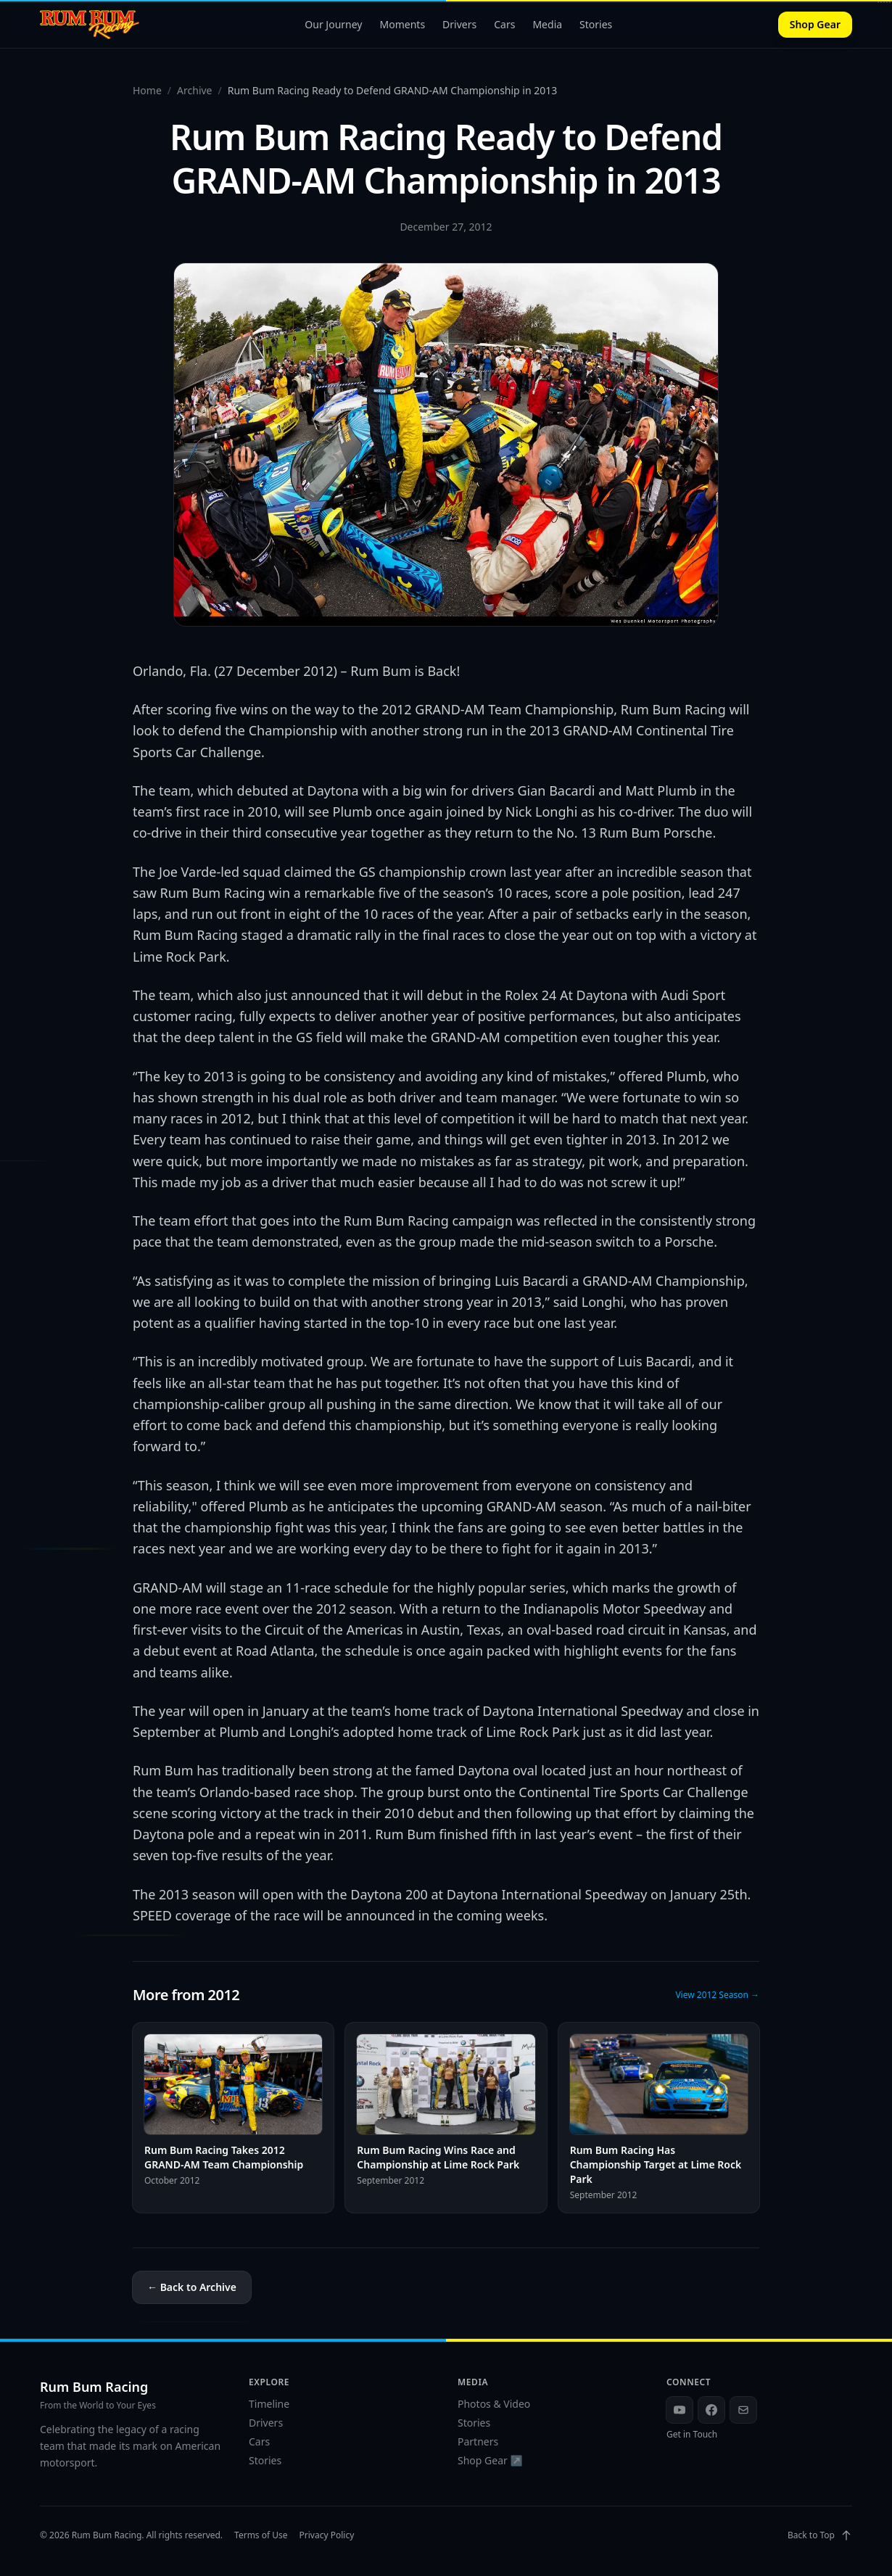 The image size is (892, 2576). What do you see at coordinates (333, 24) in the screenshot?
I see `Our Journey` at bounding box center [333, 24].